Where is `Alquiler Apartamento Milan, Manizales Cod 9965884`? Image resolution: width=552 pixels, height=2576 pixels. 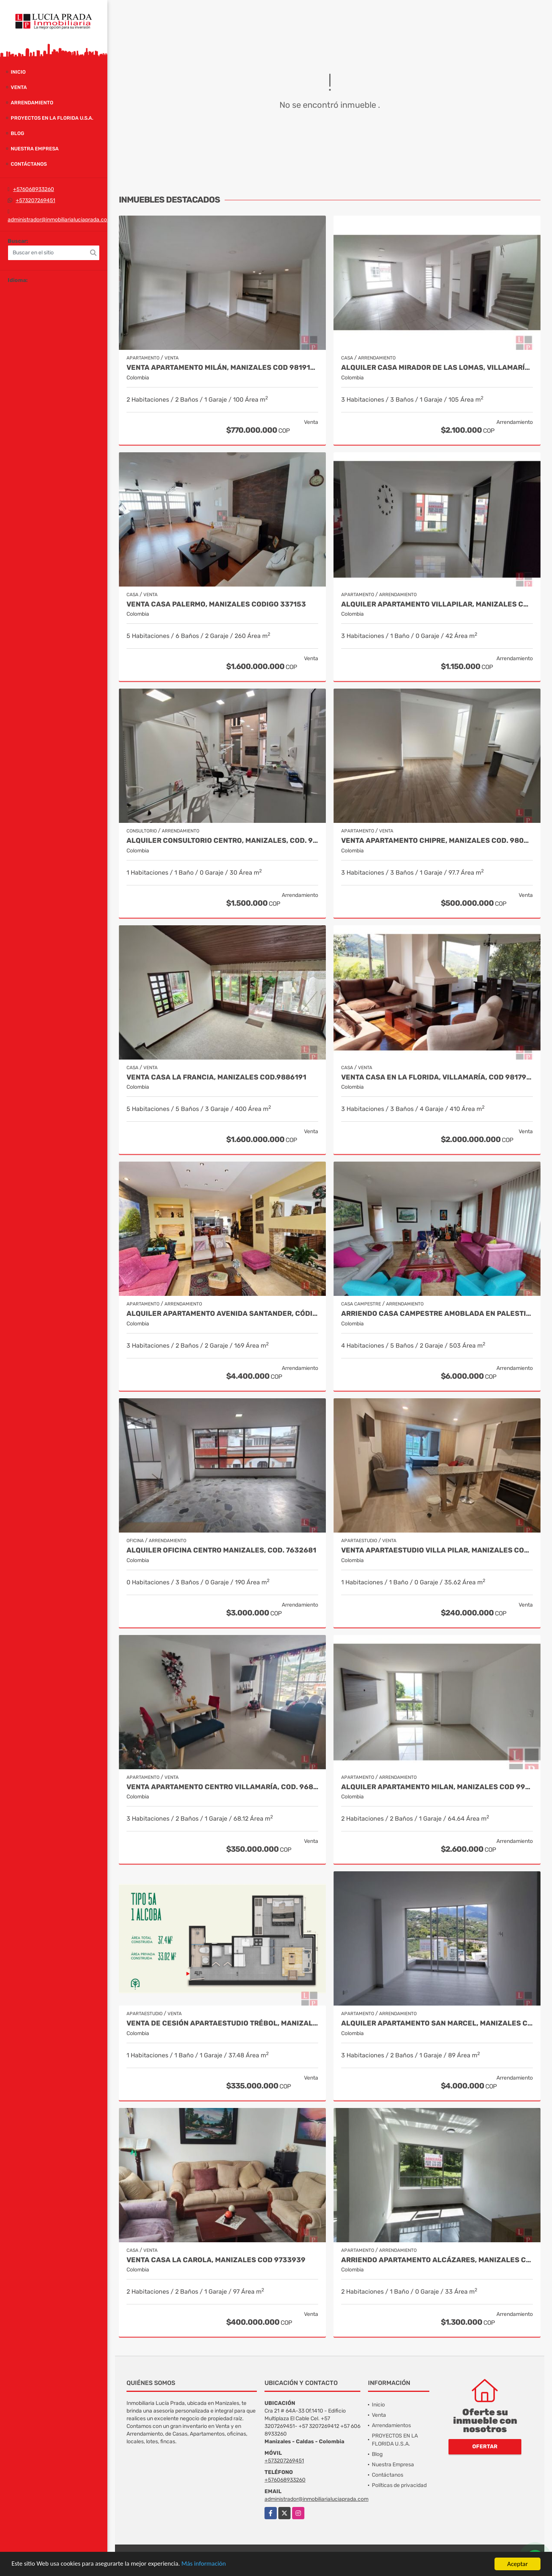 Alquiler Apartamento Milan, Manizales Cod 9965884 is located at coordinates (437, 1787).